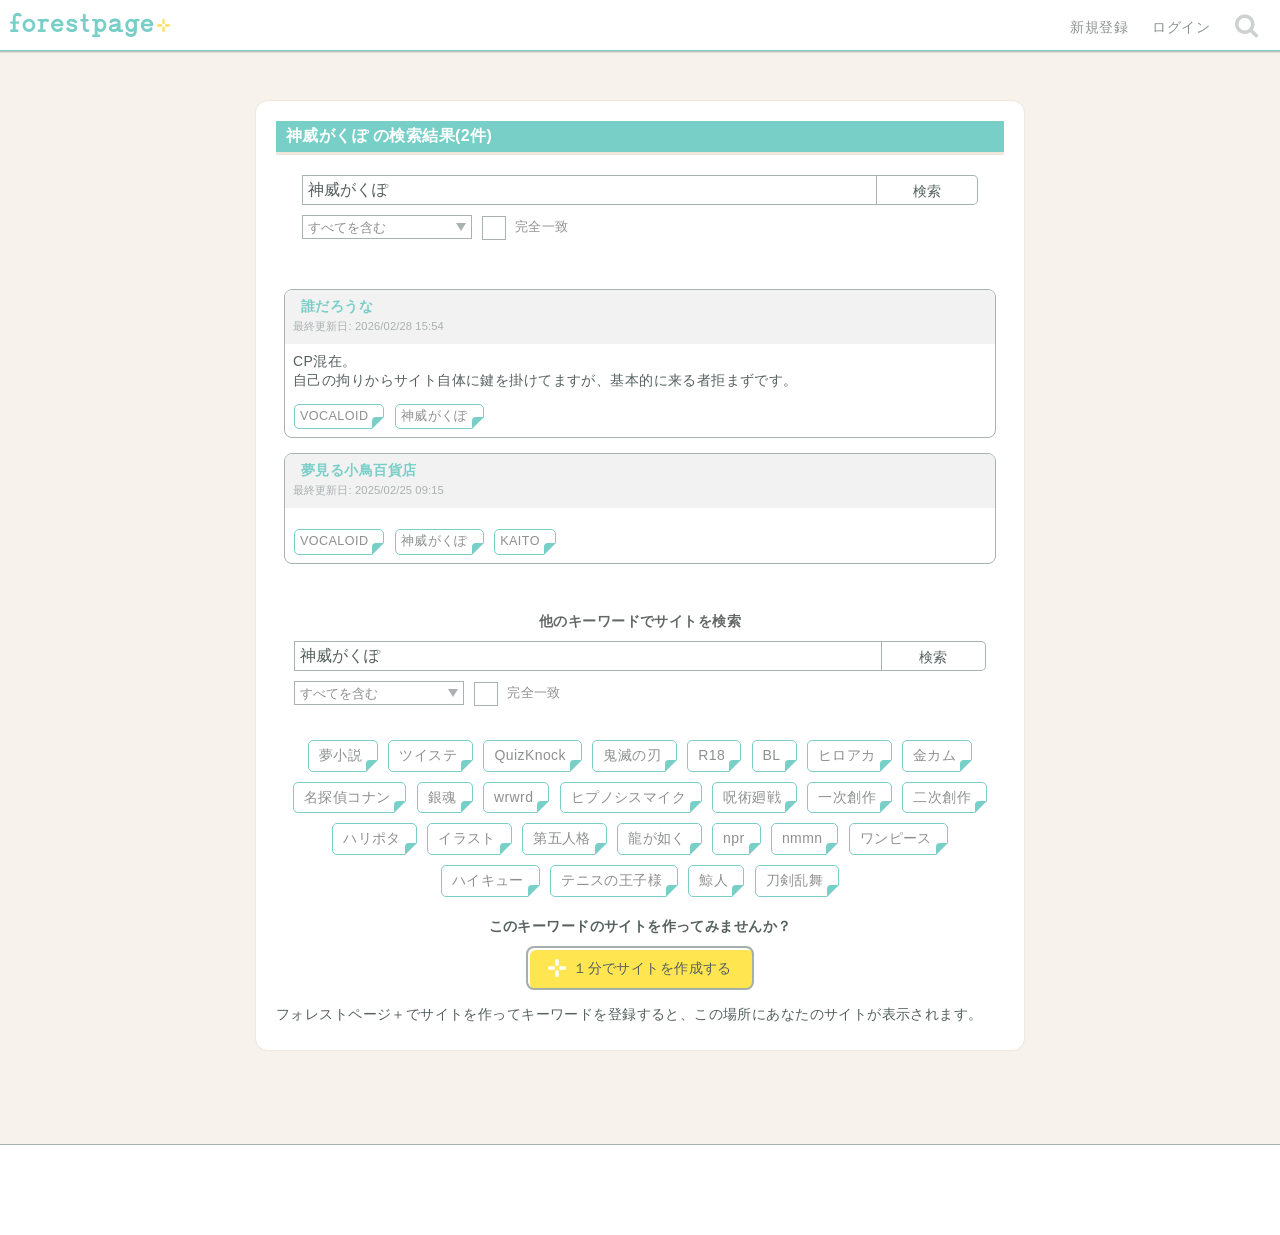 This screenshot has width=1280, height=1235. What do you see at coordinates (927, 191) in the screenshot?
I see `検索` at bounding box center [927, 191].